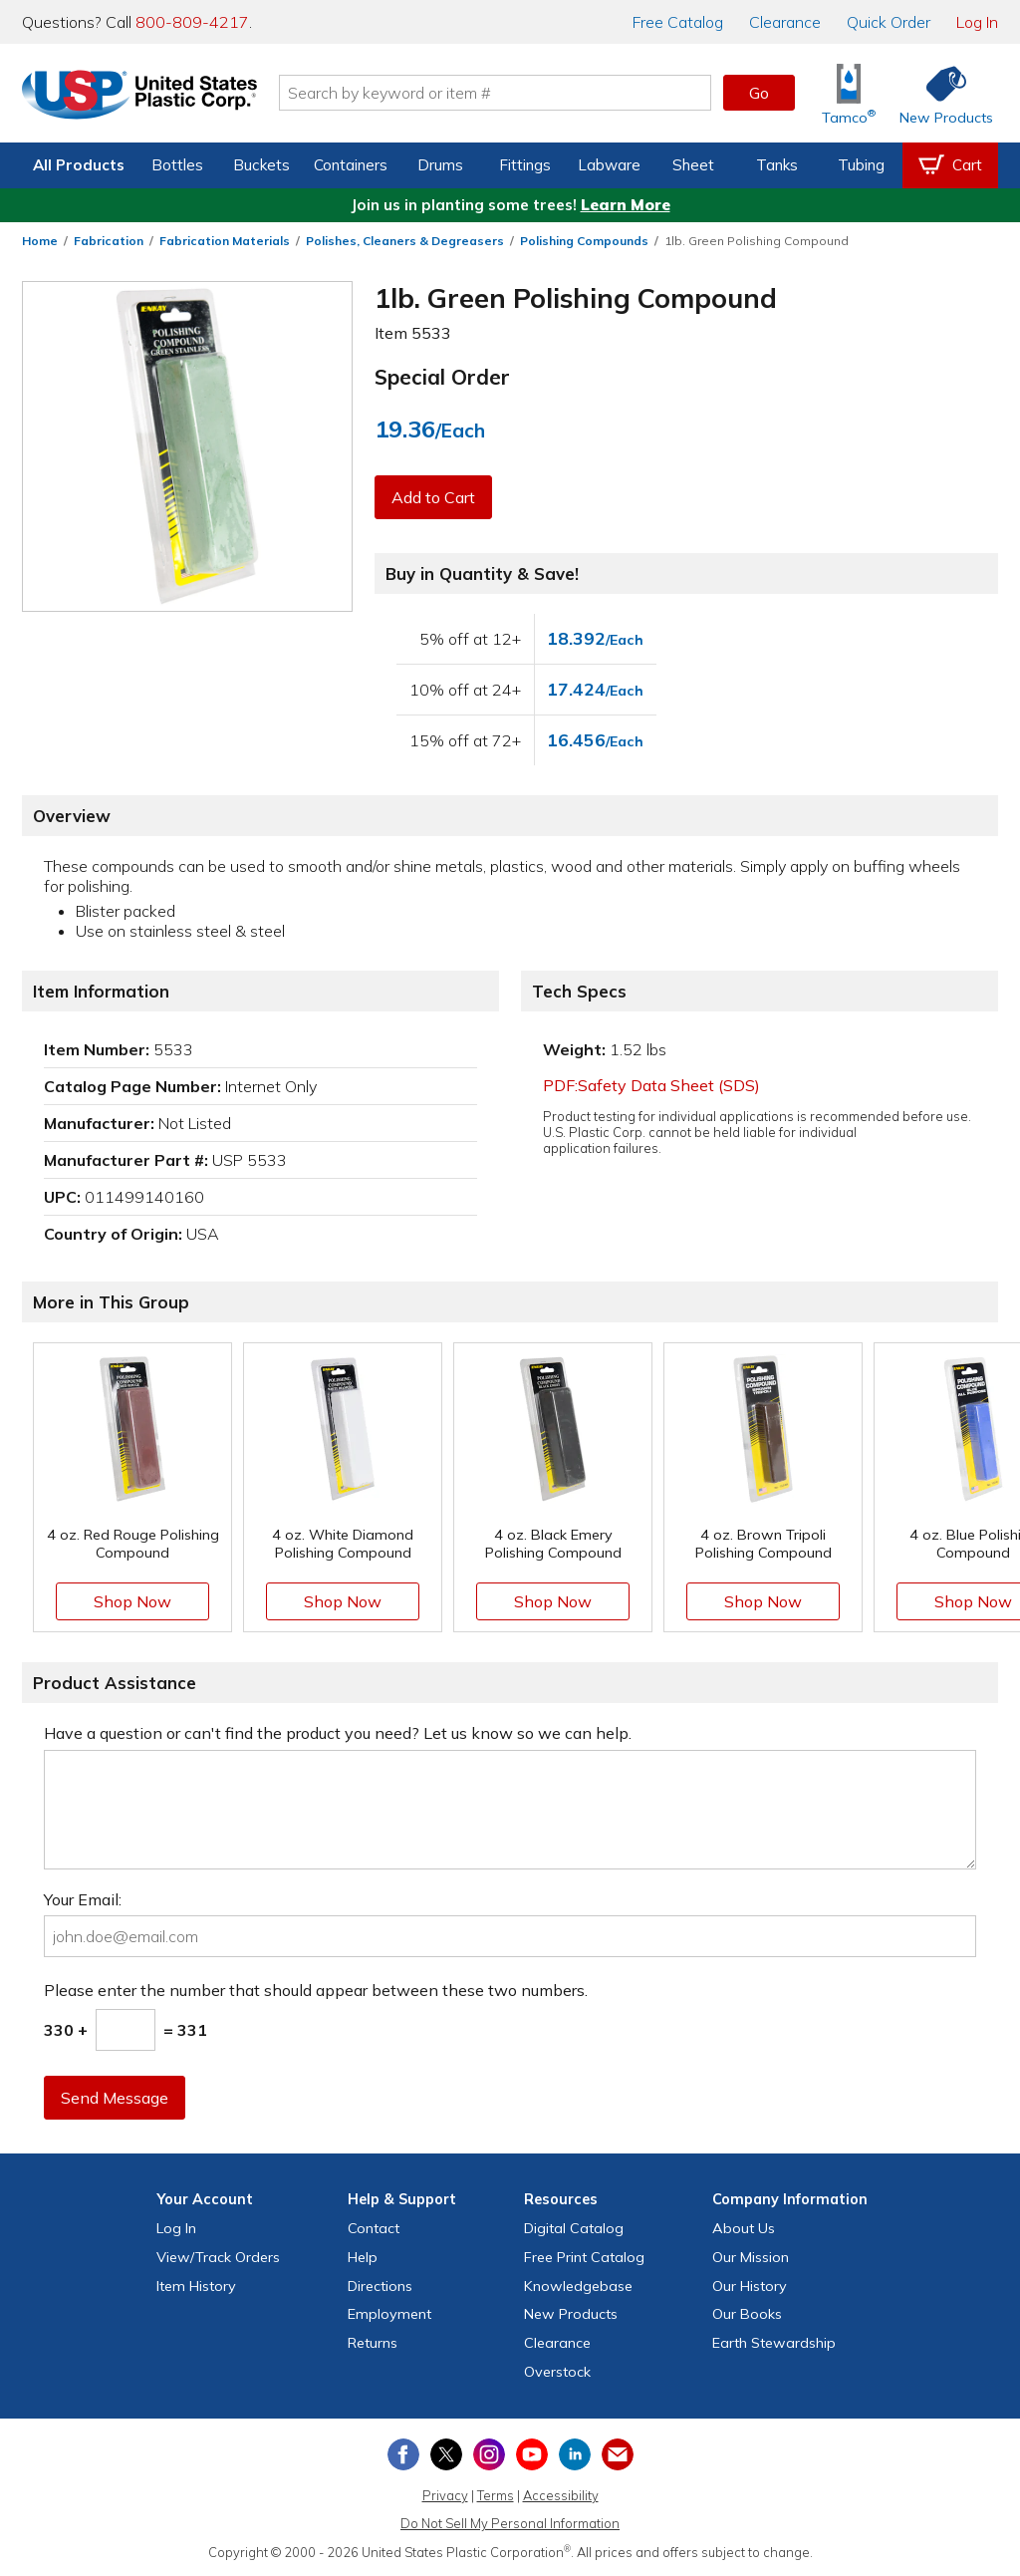  I want to click on About Us, so click(743, 2228).